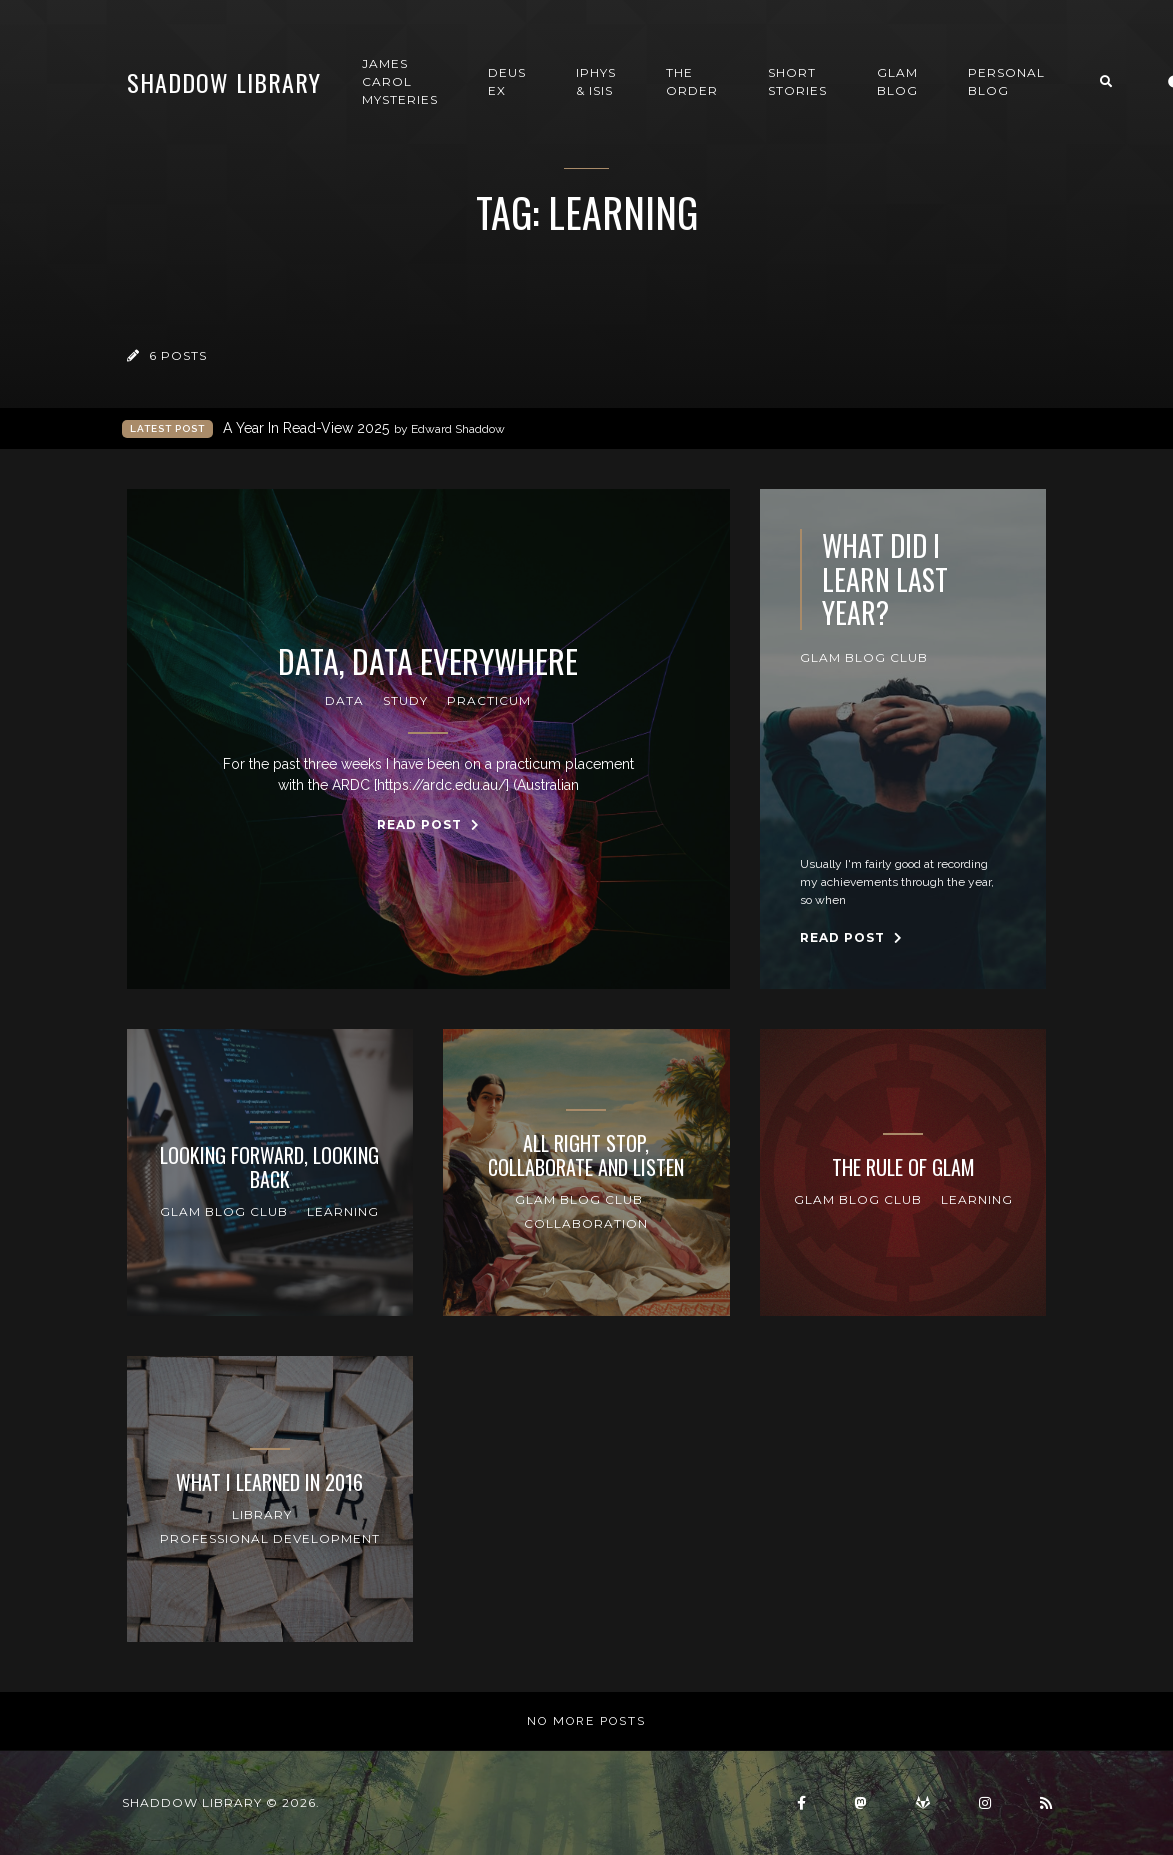 The image size is (1173, 1855). Describe the element at coordinates (797, 81) in the screenshot. I see `Short Stories` at that location.